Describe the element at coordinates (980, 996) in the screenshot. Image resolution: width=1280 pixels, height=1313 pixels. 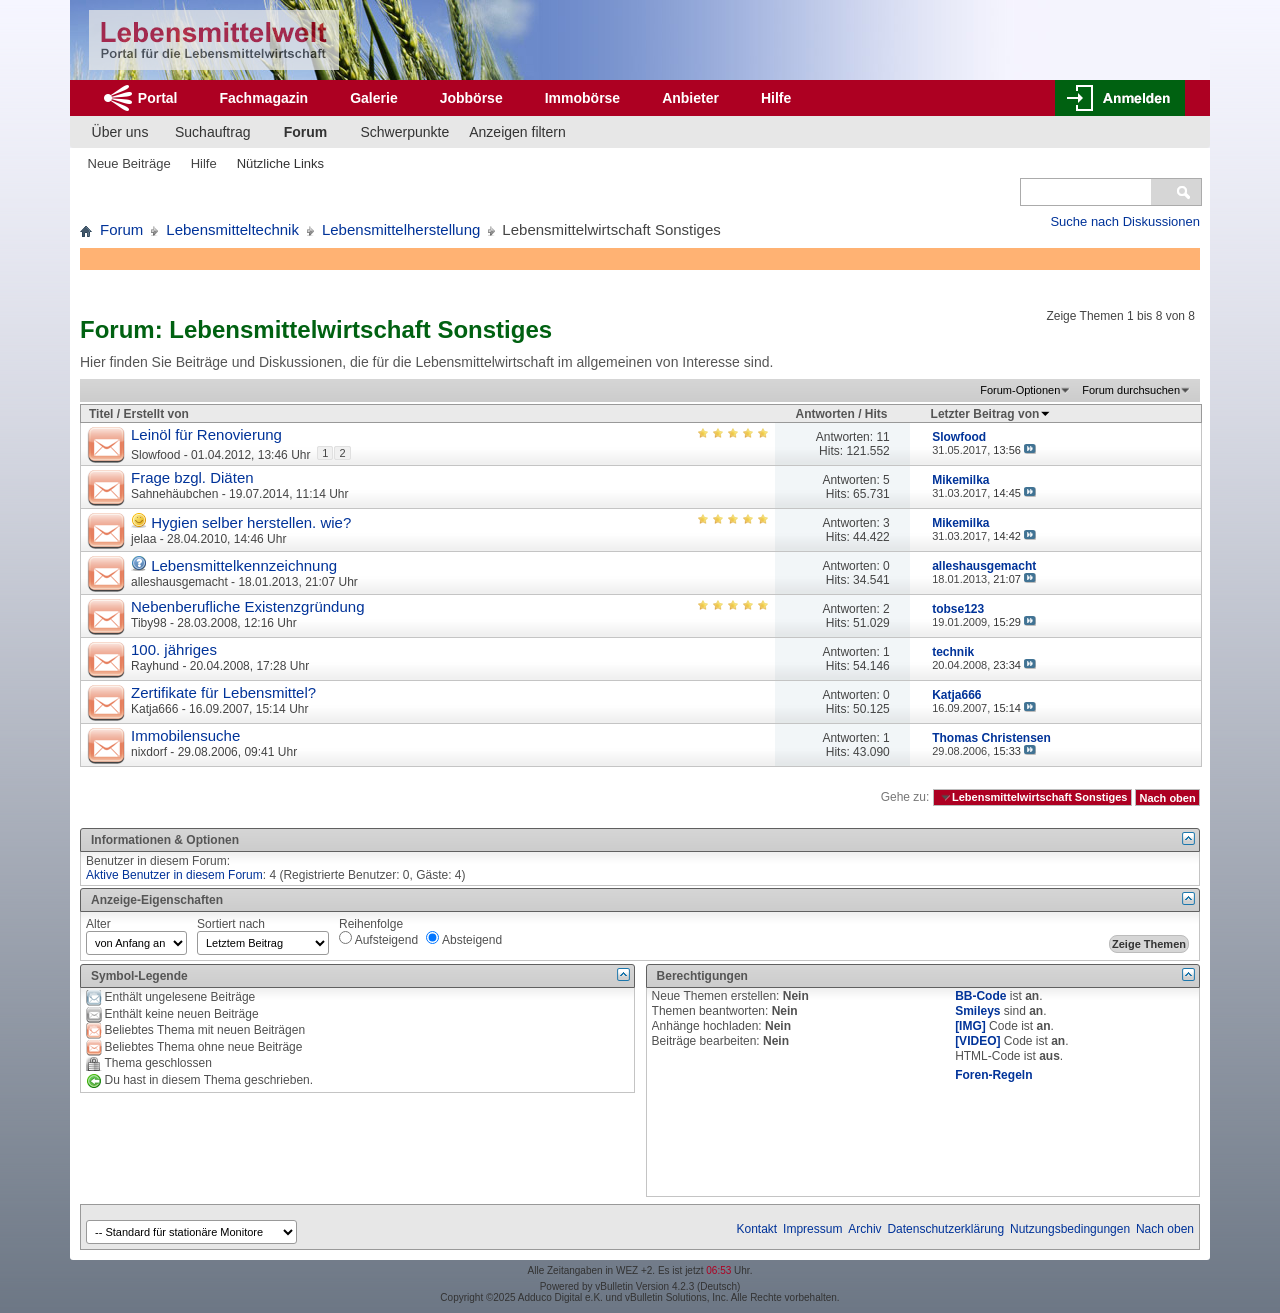
I see `BB-Code` at that location.